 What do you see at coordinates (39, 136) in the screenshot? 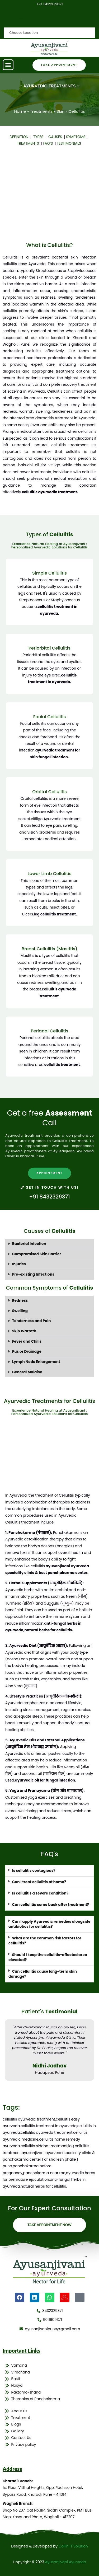
I see `TYPES` at bounding box center [39, 136].